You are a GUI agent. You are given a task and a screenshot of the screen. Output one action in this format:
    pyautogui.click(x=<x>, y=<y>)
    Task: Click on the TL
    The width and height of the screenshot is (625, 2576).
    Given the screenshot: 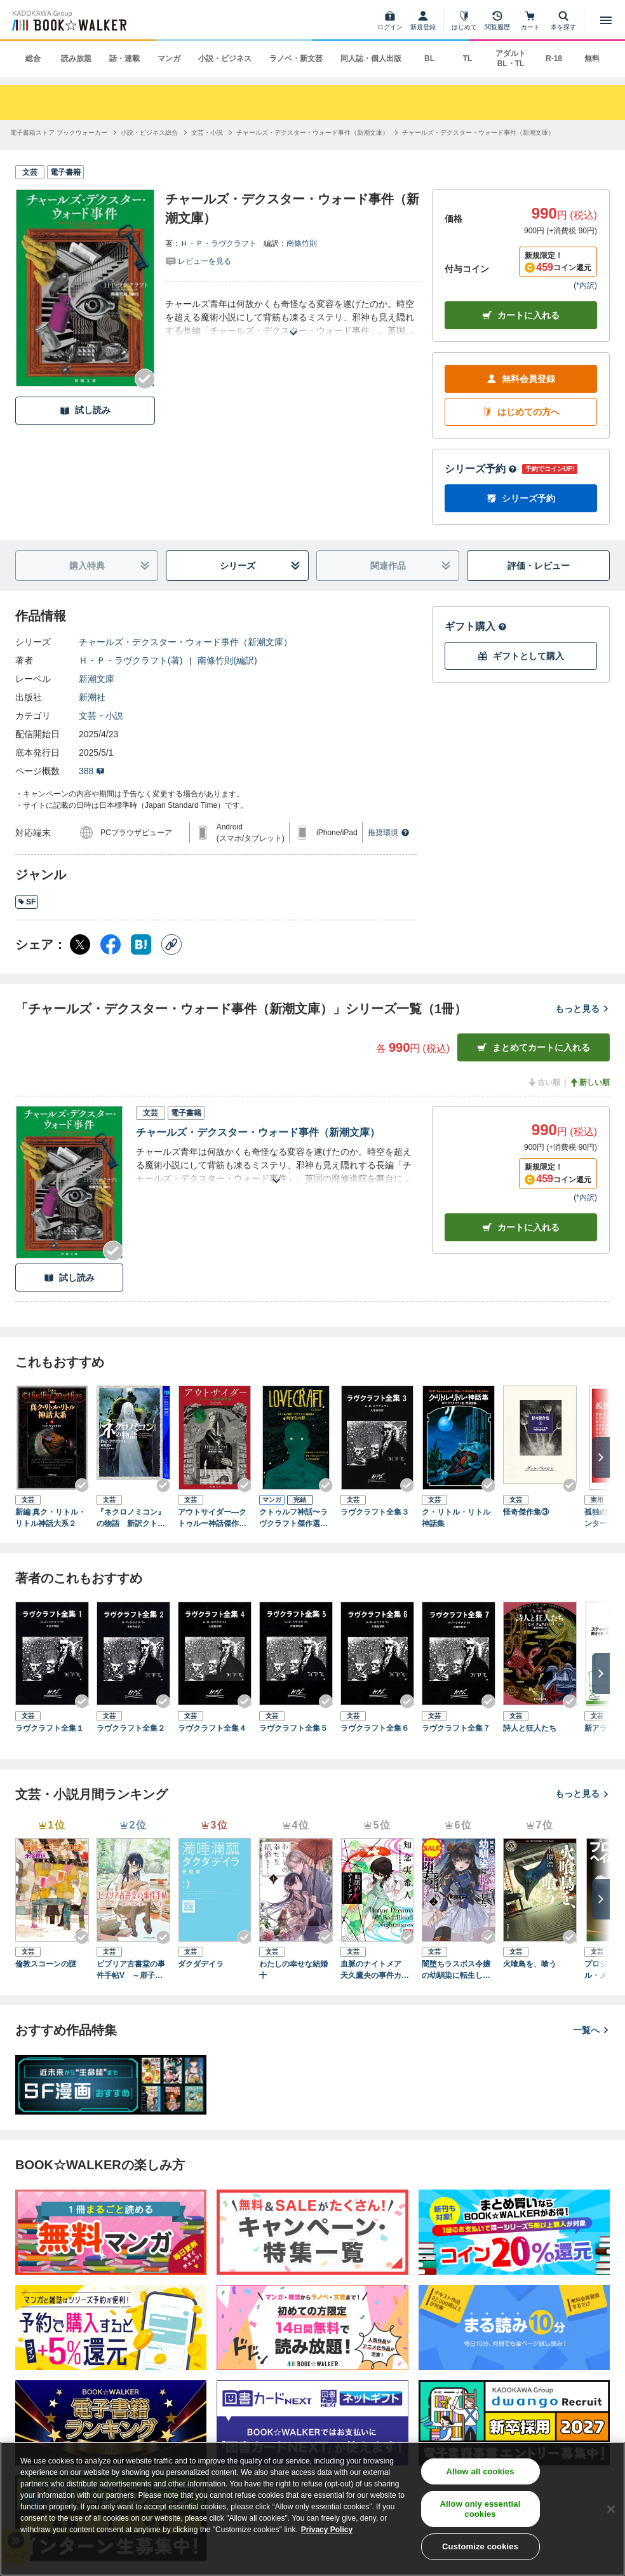 What is the action you would take?
    pyautogui.click(x=468, y=58)
    